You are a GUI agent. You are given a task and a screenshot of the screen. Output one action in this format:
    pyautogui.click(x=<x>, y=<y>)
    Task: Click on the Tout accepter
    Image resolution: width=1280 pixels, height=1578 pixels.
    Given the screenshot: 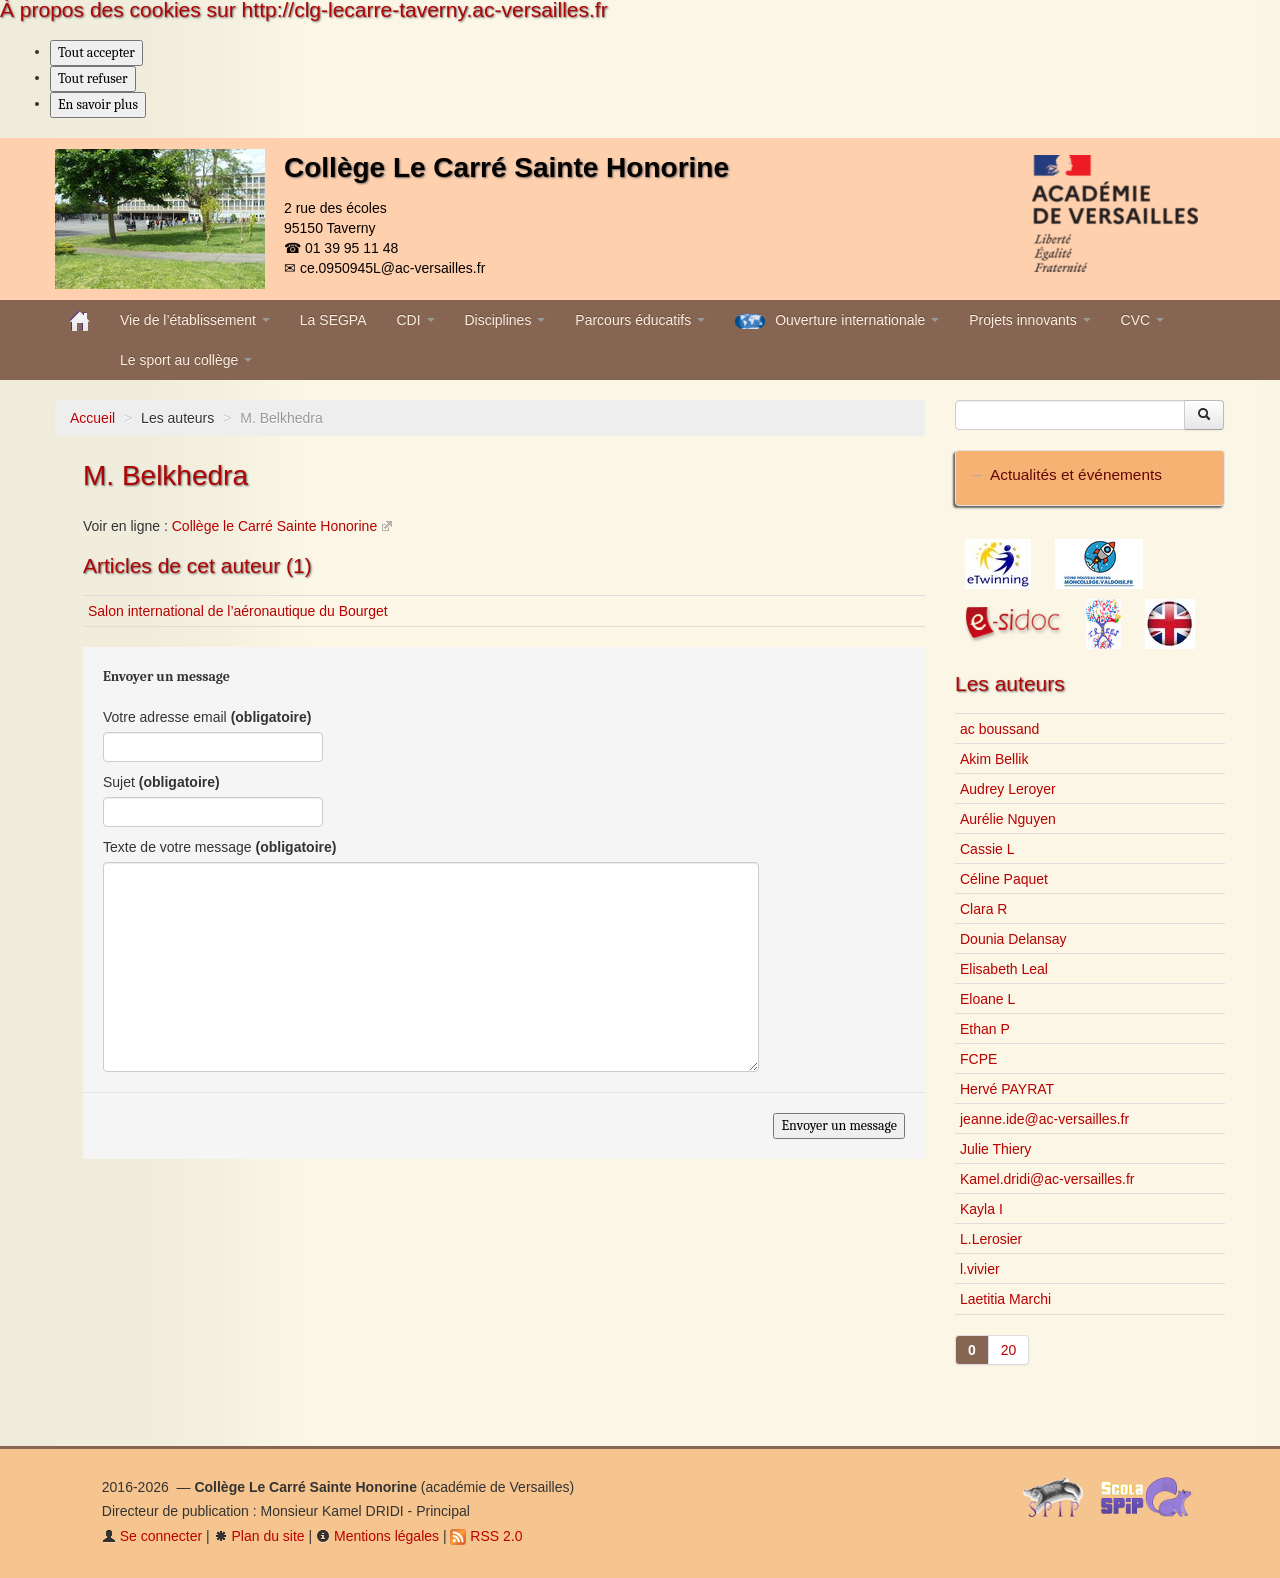 What is the action you would take?
    pyautogui.click(x=96, y=52)
    